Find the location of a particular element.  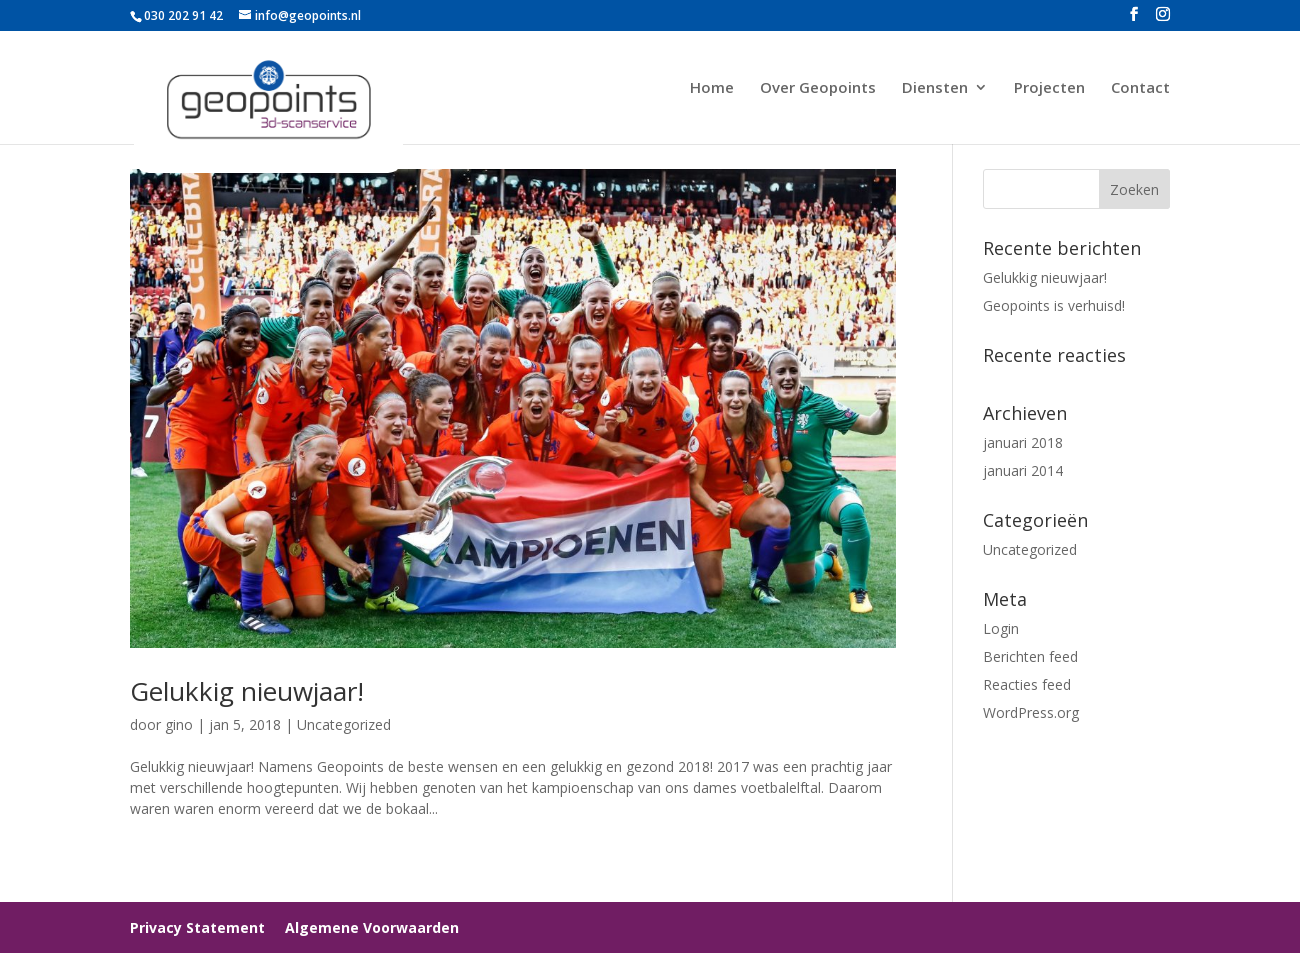

Login is located at coordinates (1001, 628).